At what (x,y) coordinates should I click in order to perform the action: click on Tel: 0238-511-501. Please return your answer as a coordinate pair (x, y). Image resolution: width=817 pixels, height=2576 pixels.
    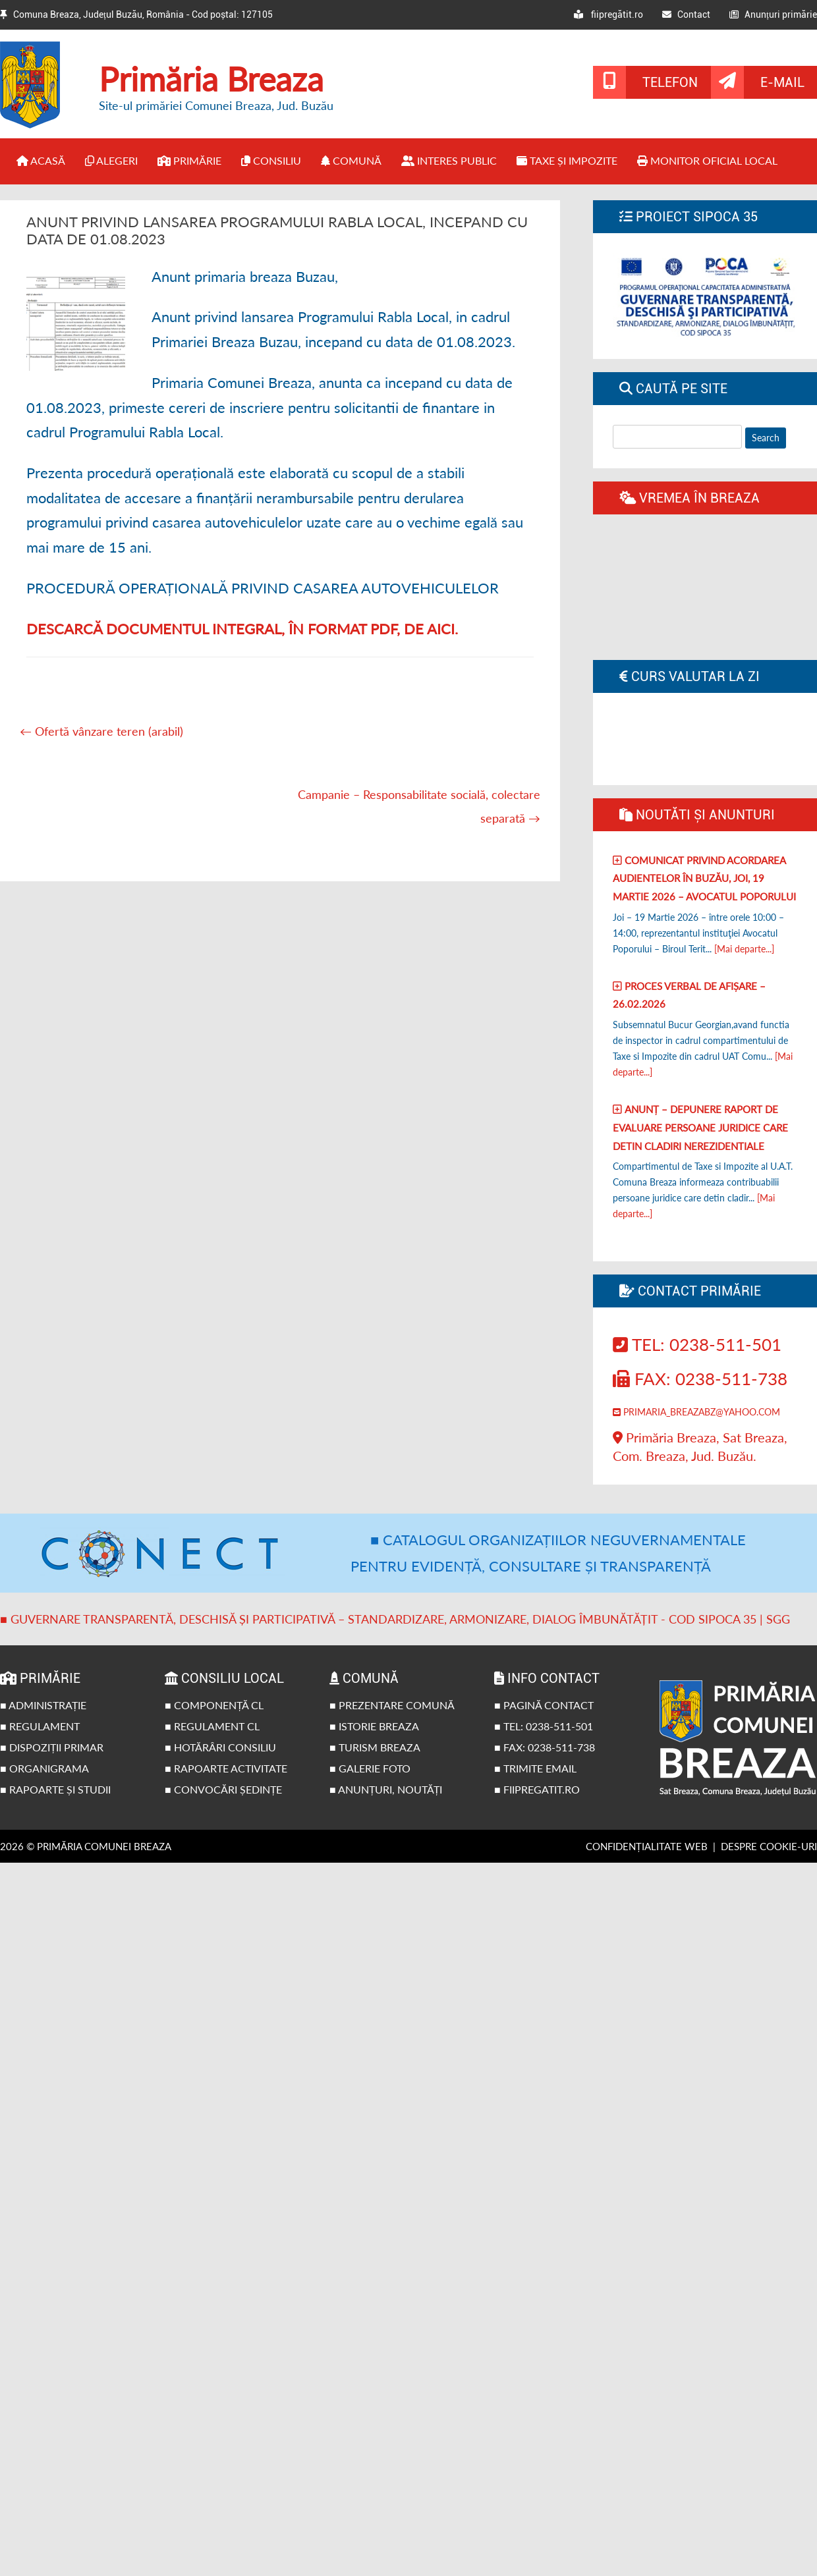
    Looking at the image, I should click on (697, 1344).